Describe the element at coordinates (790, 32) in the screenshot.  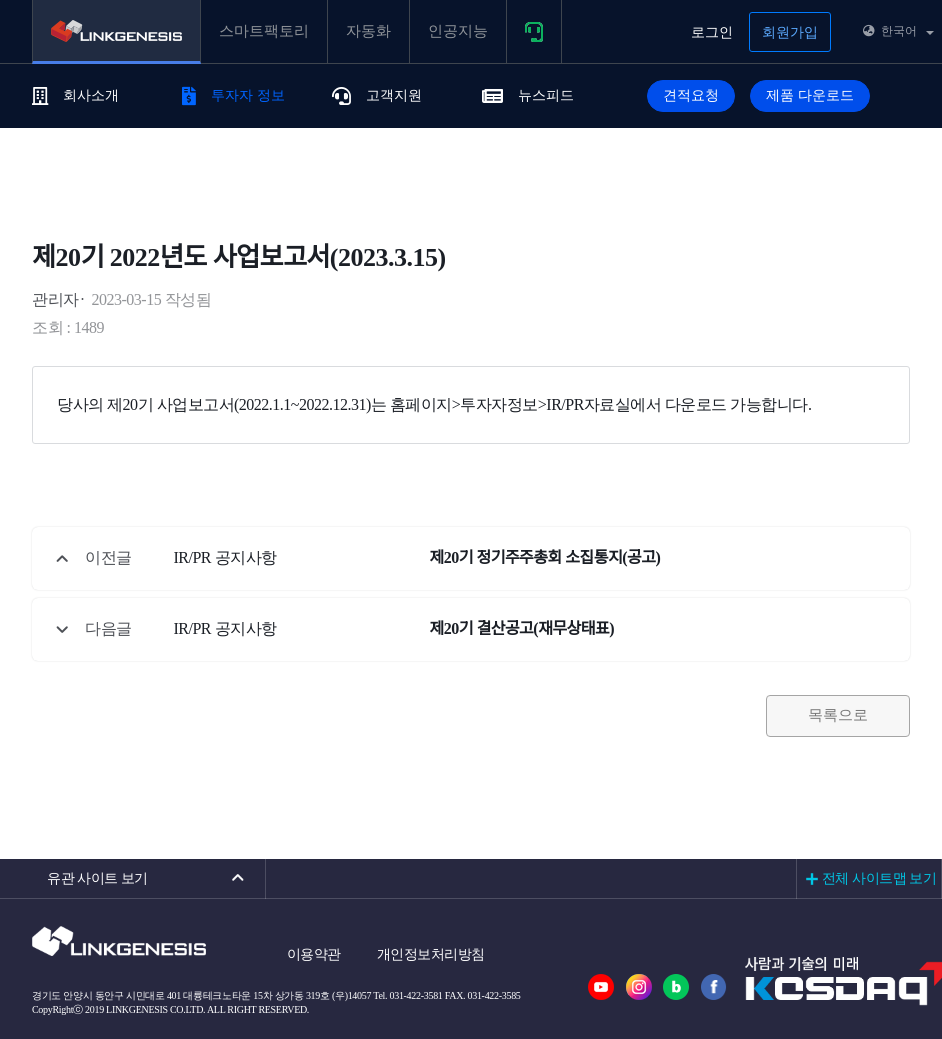
I see `회원가입` at that location.